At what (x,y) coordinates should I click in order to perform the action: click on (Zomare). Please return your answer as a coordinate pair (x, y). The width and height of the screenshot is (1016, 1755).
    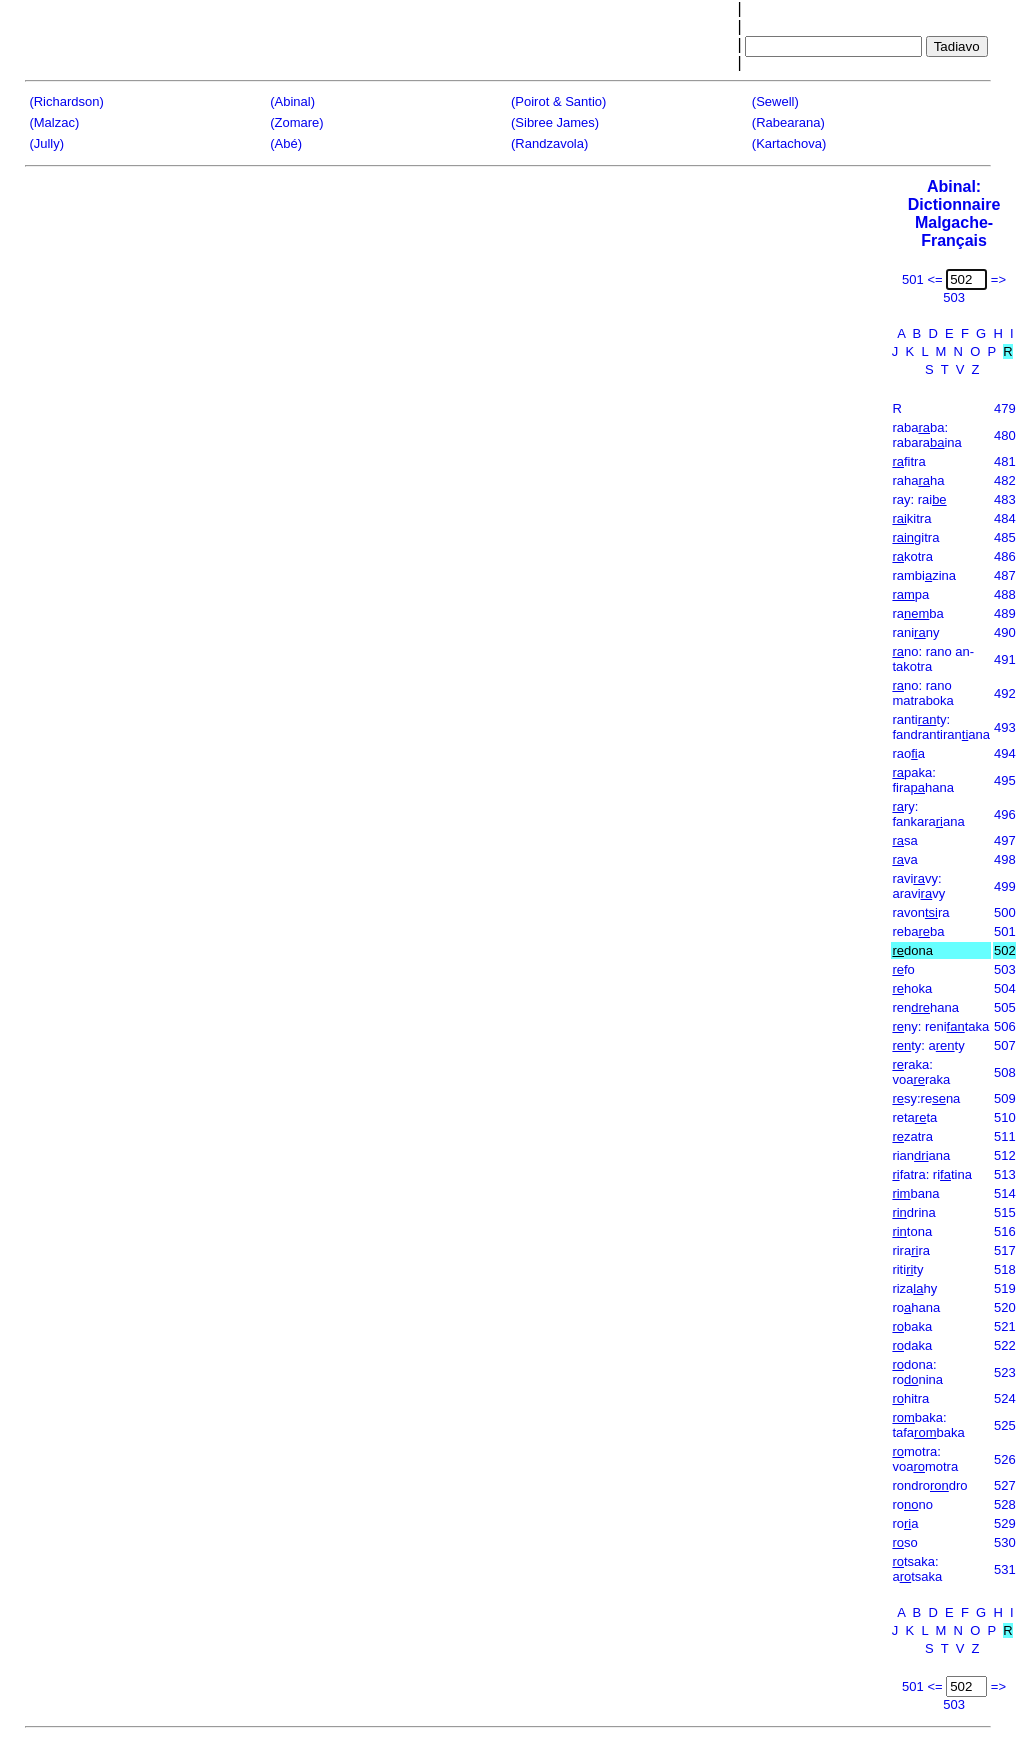
    Looking at the image, I should click on (296, 122).